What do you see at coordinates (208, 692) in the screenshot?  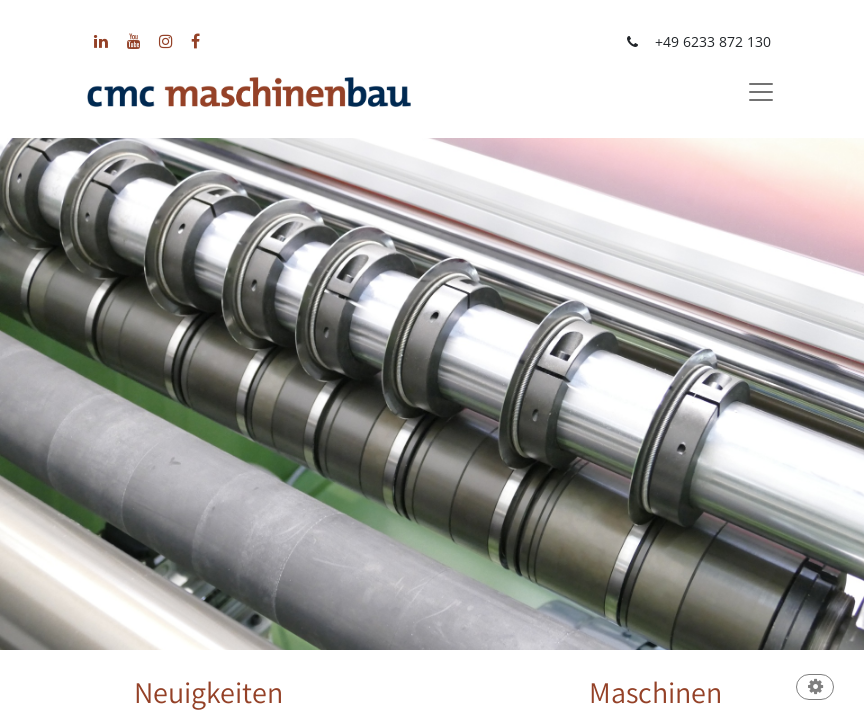 I see `Neuigkeiten` at bounding box center [208, 692].